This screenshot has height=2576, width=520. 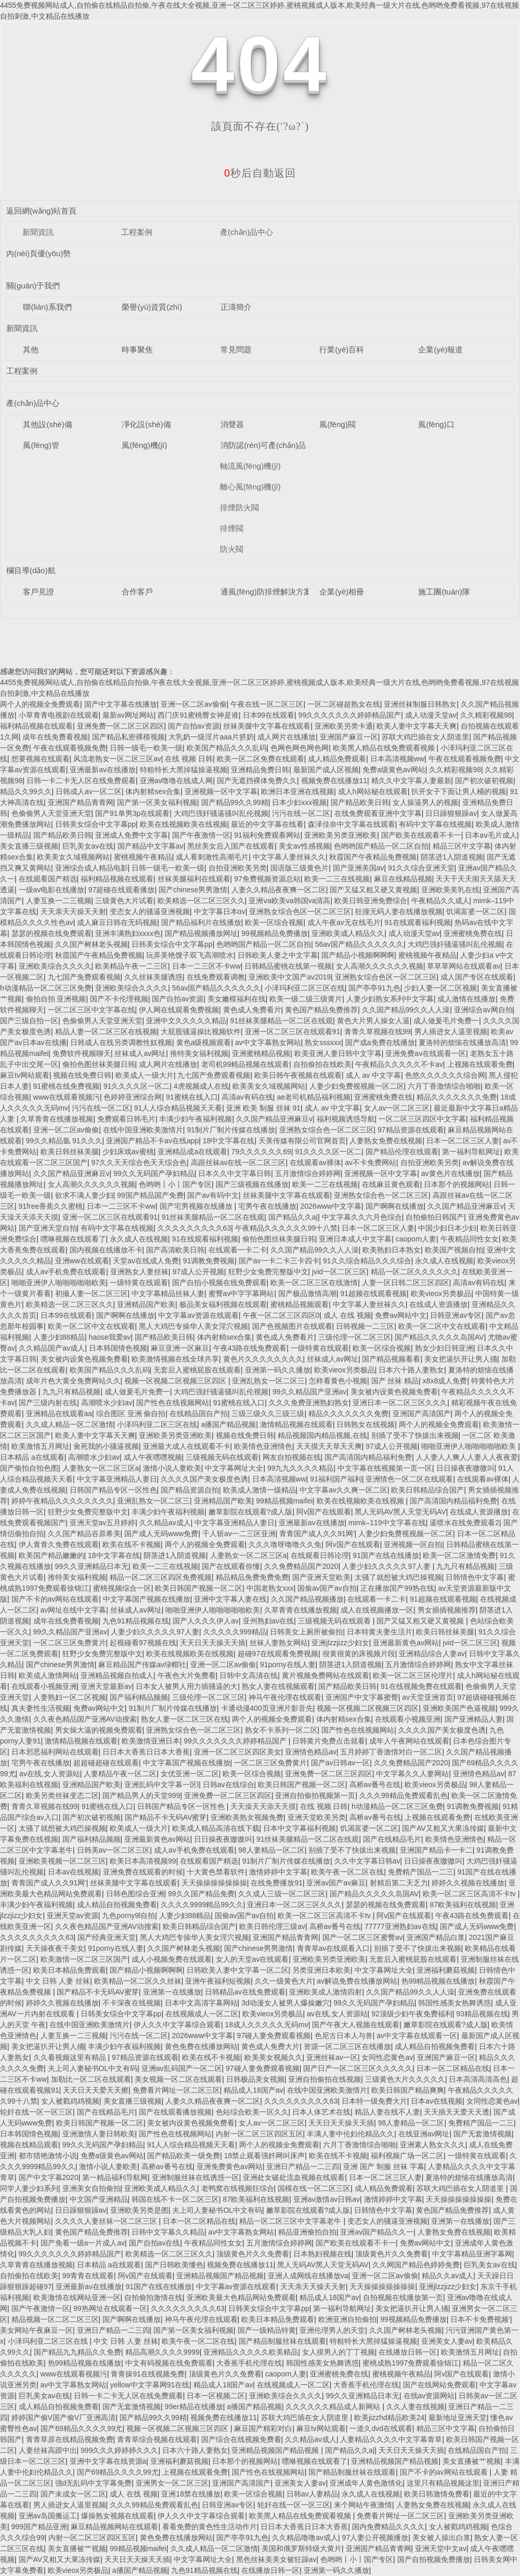 I want to click on av在线,女人资源站, so click(x=49, y=1773).